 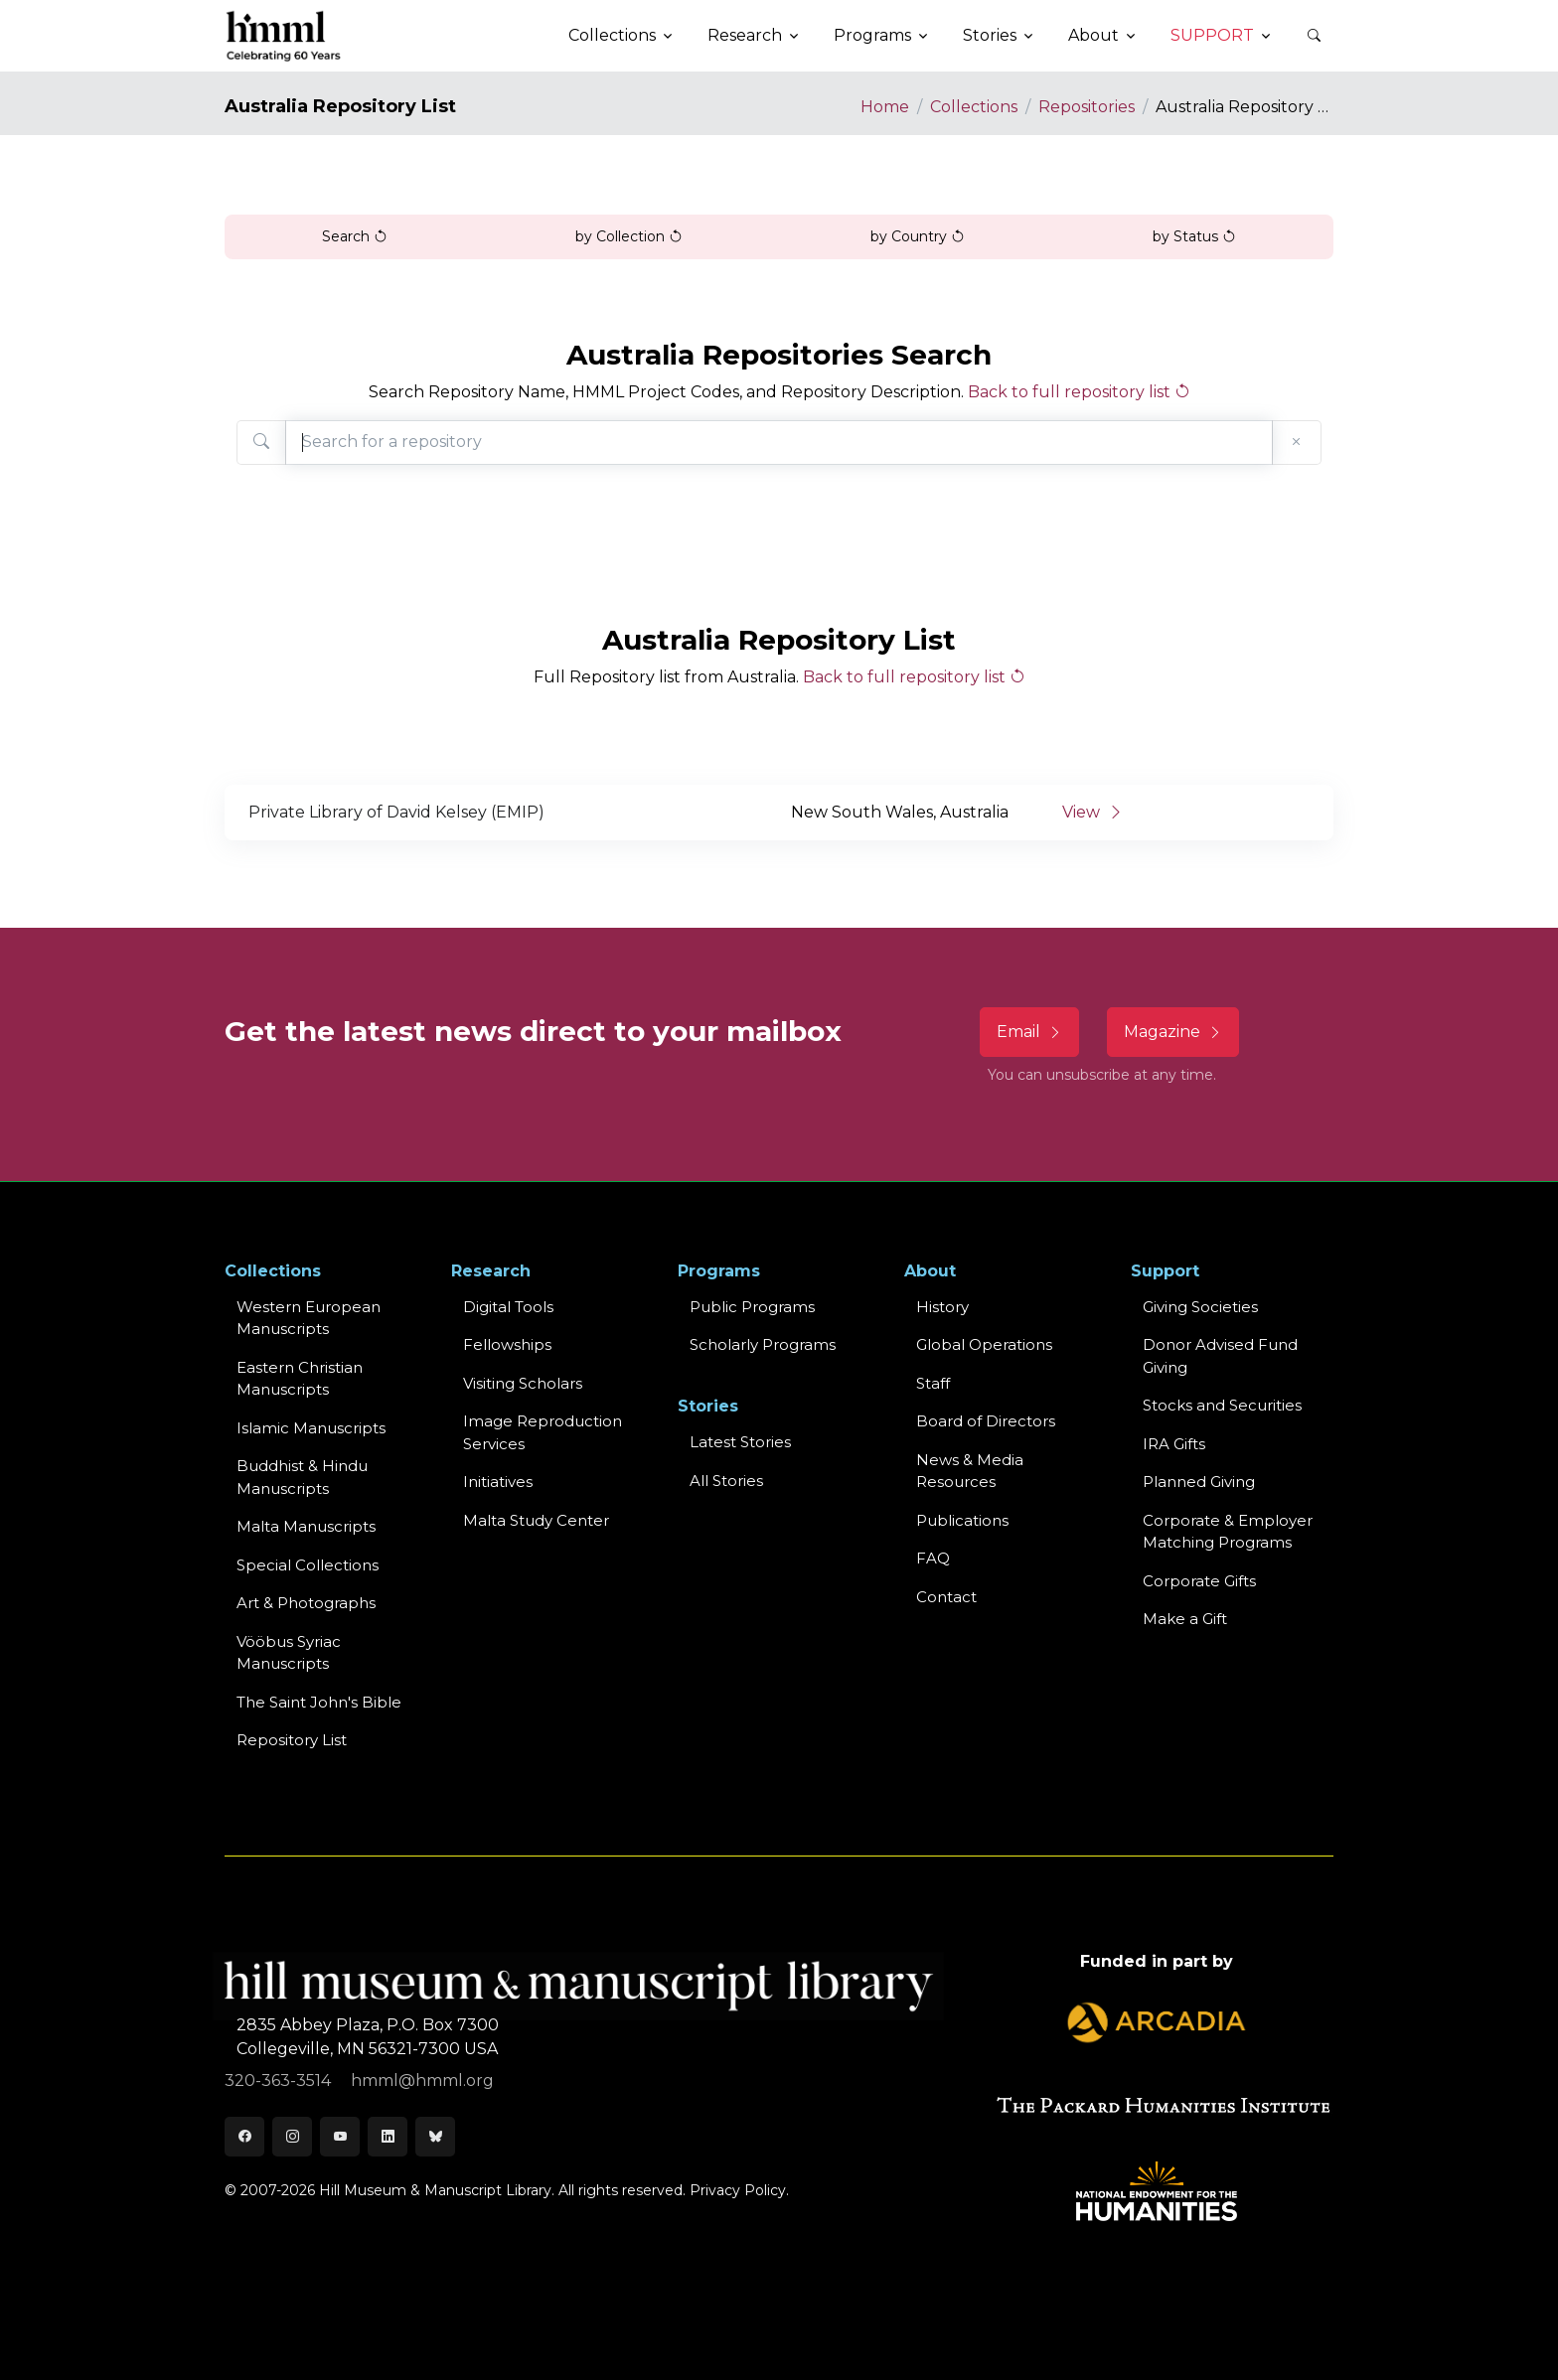 What do you see at coordinates (933, 1383) in the screenshot?
I see `Staff` at bounding box center [933, 1383].